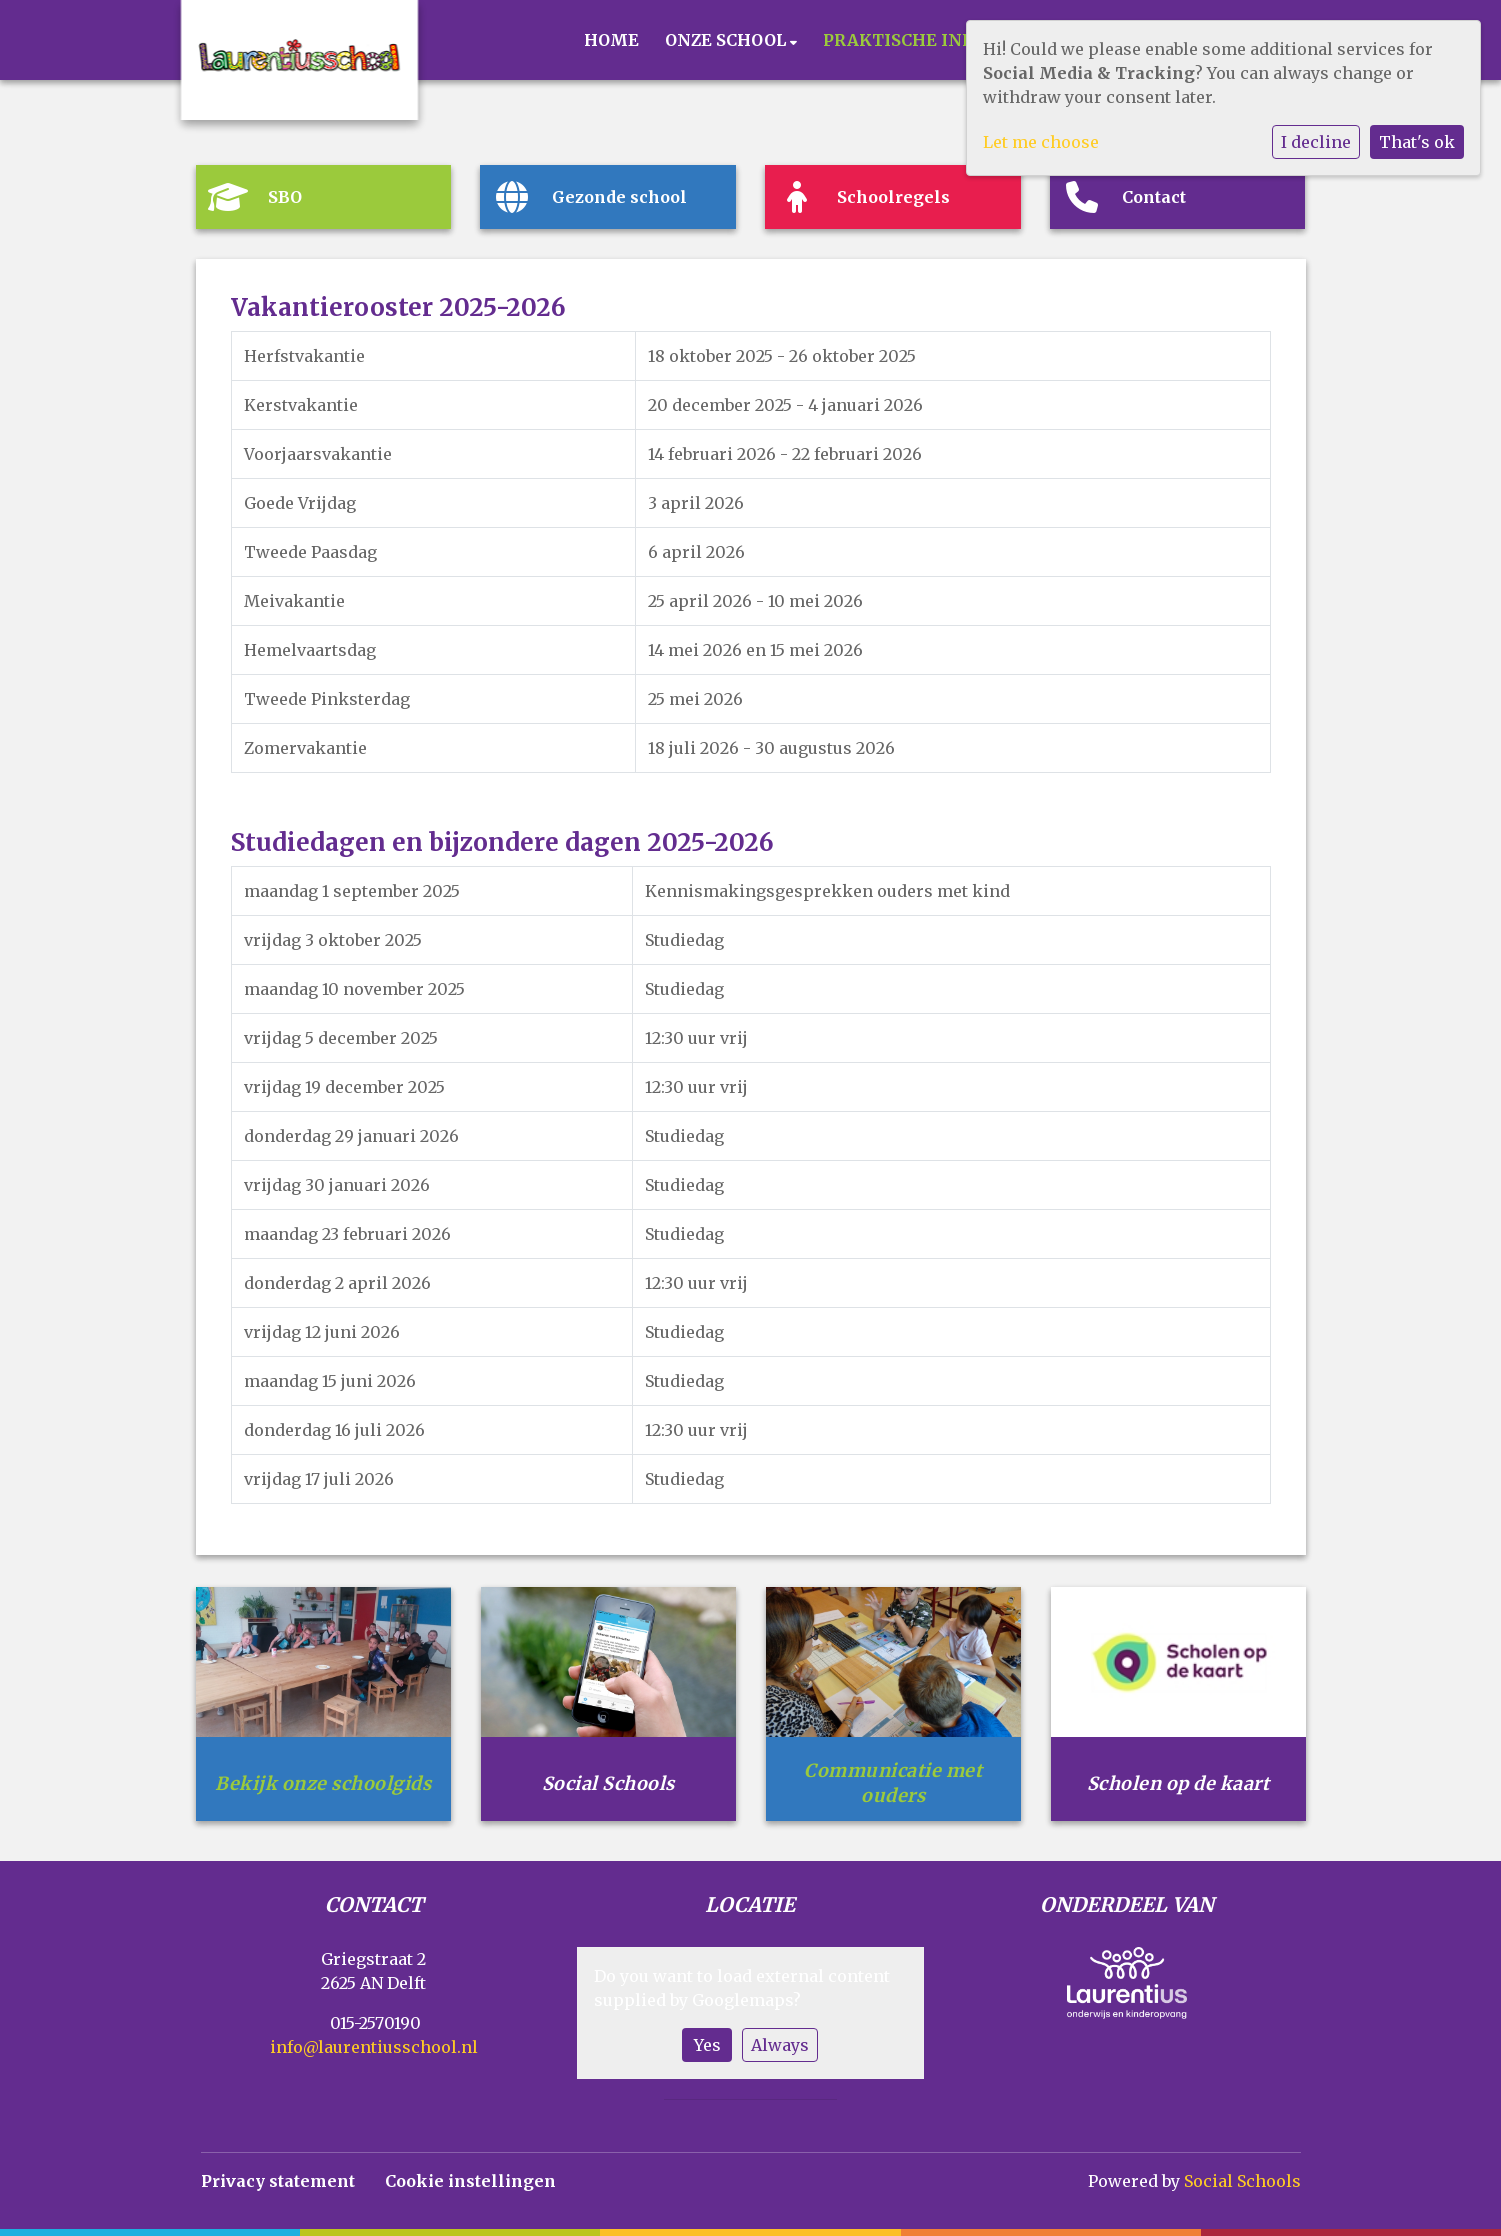 This screenshot has width=1501, height=2236. Describe the element at coordinates (707, 2045) in the screenshot. I see `Yes` at that location.